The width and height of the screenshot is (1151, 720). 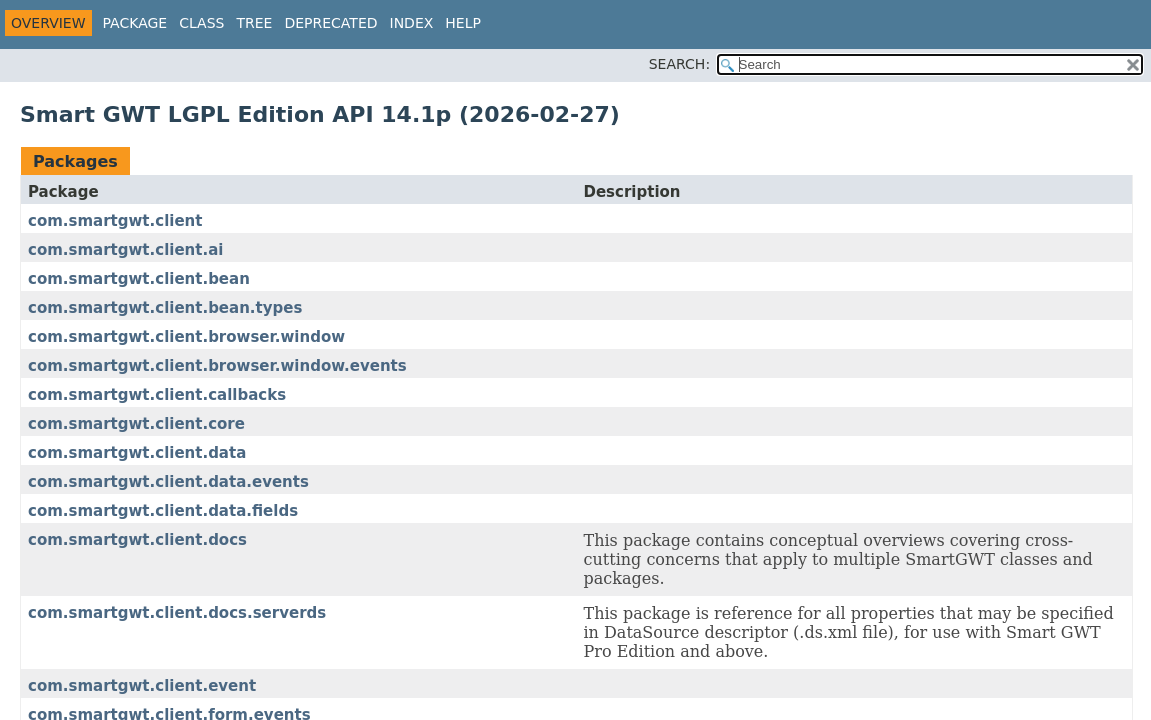 I want to click on Help, so click(x=463, y=23).